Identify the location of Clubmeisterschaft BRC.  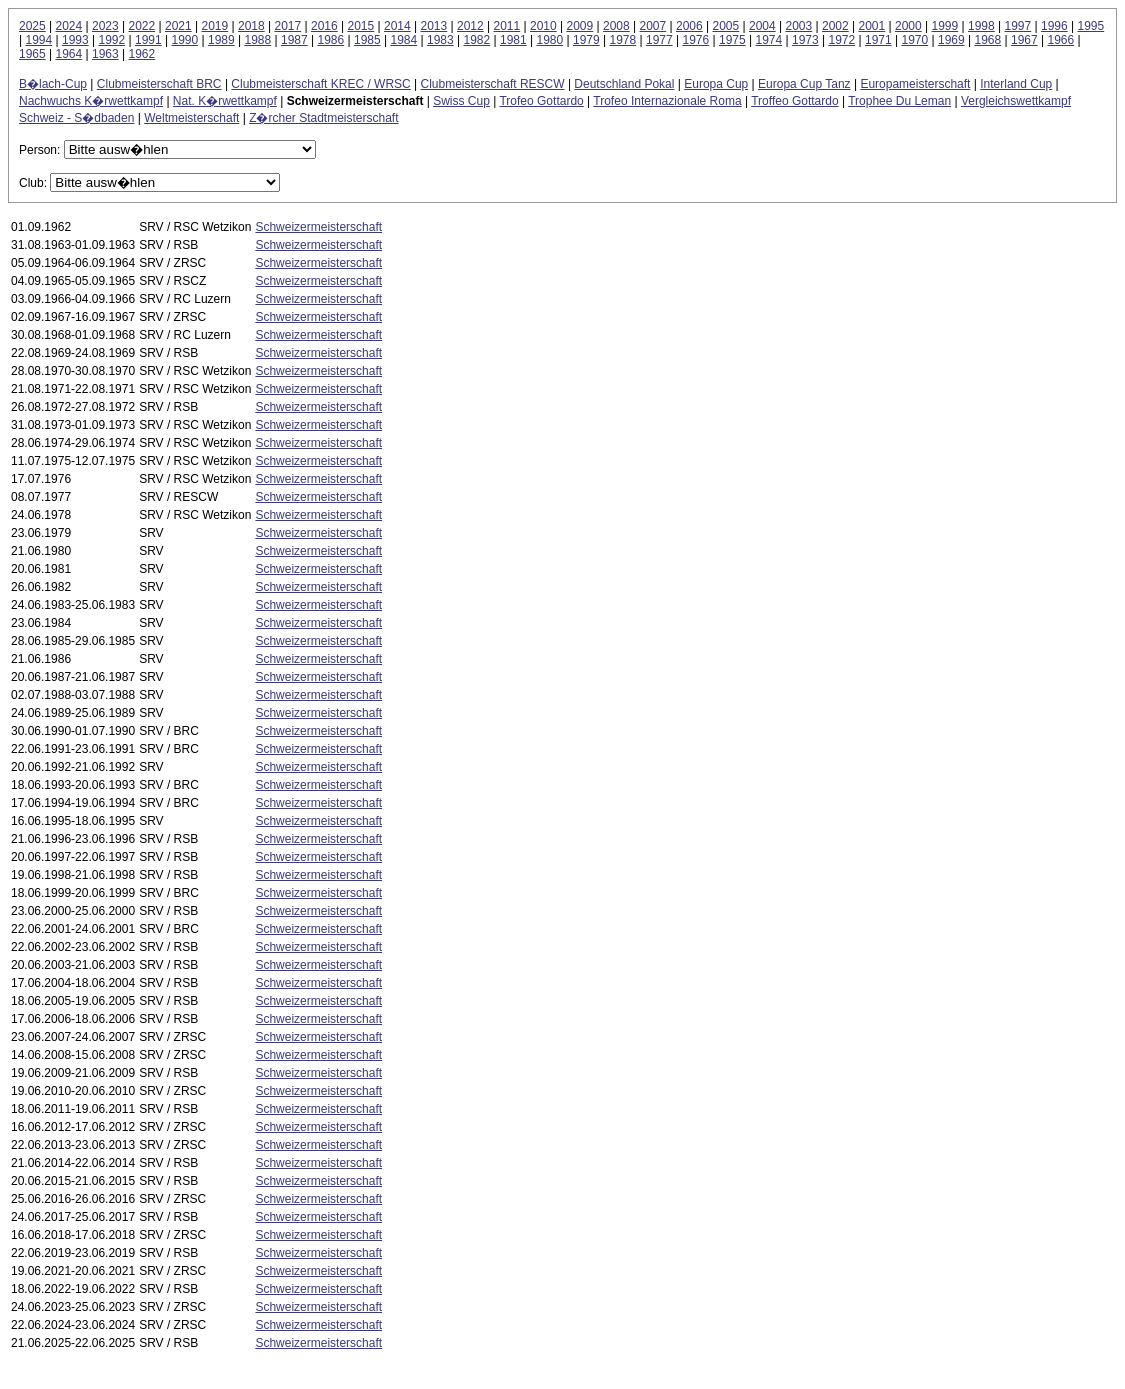
(159, 84).